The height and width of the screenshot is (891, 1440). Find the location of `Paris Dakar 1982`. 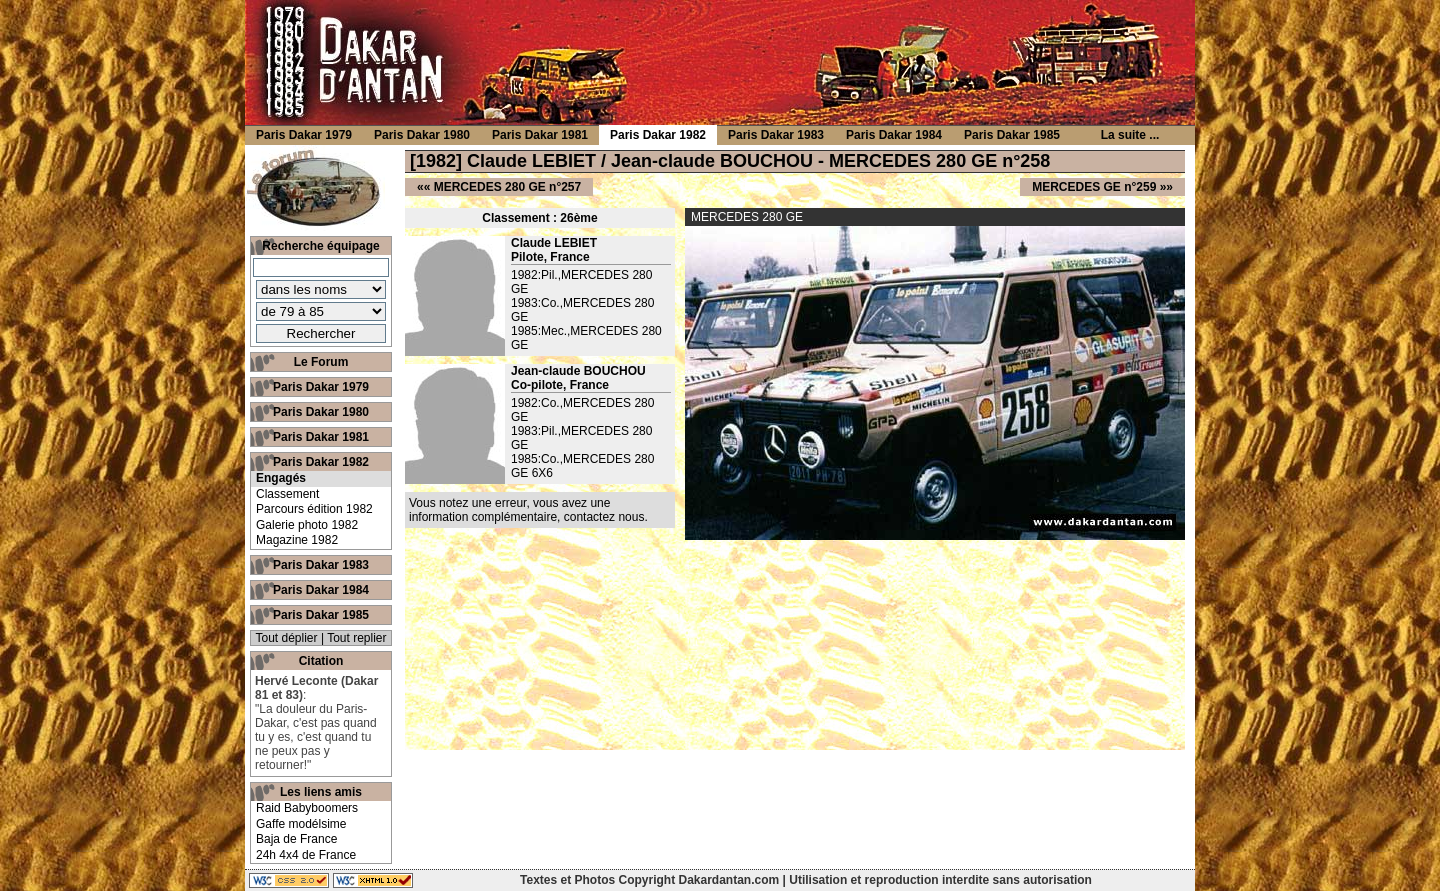

Paris Dakar 1982 is located at coordinates (321, 462).